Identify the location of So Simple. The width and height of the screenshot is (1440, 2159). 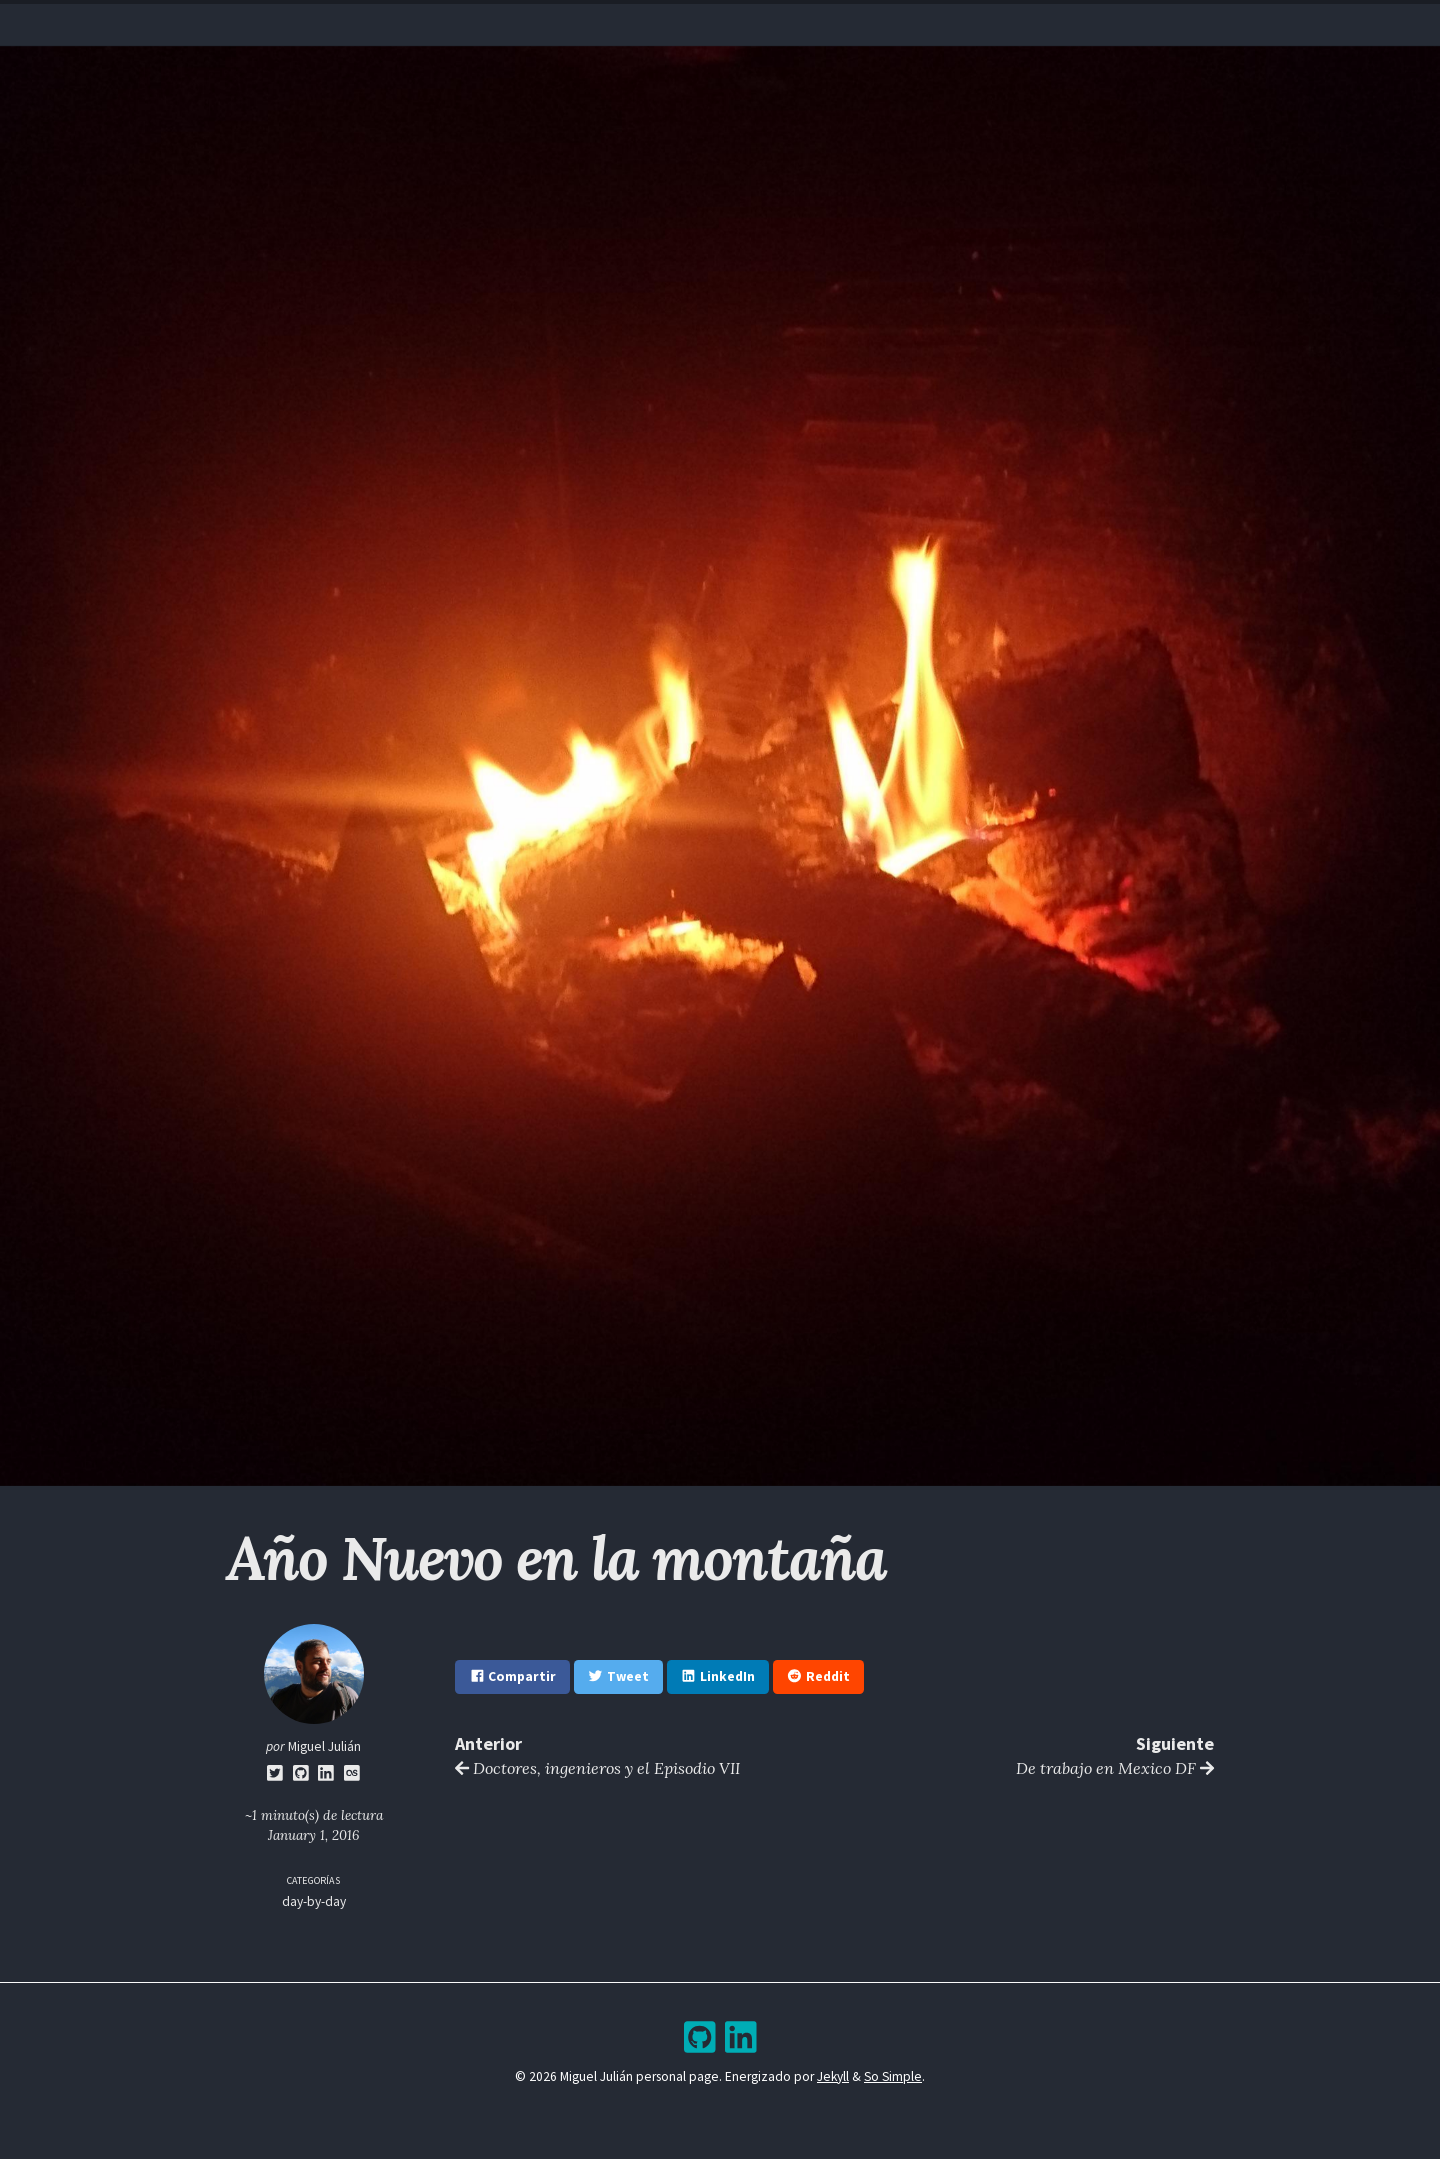
(893, 2076).